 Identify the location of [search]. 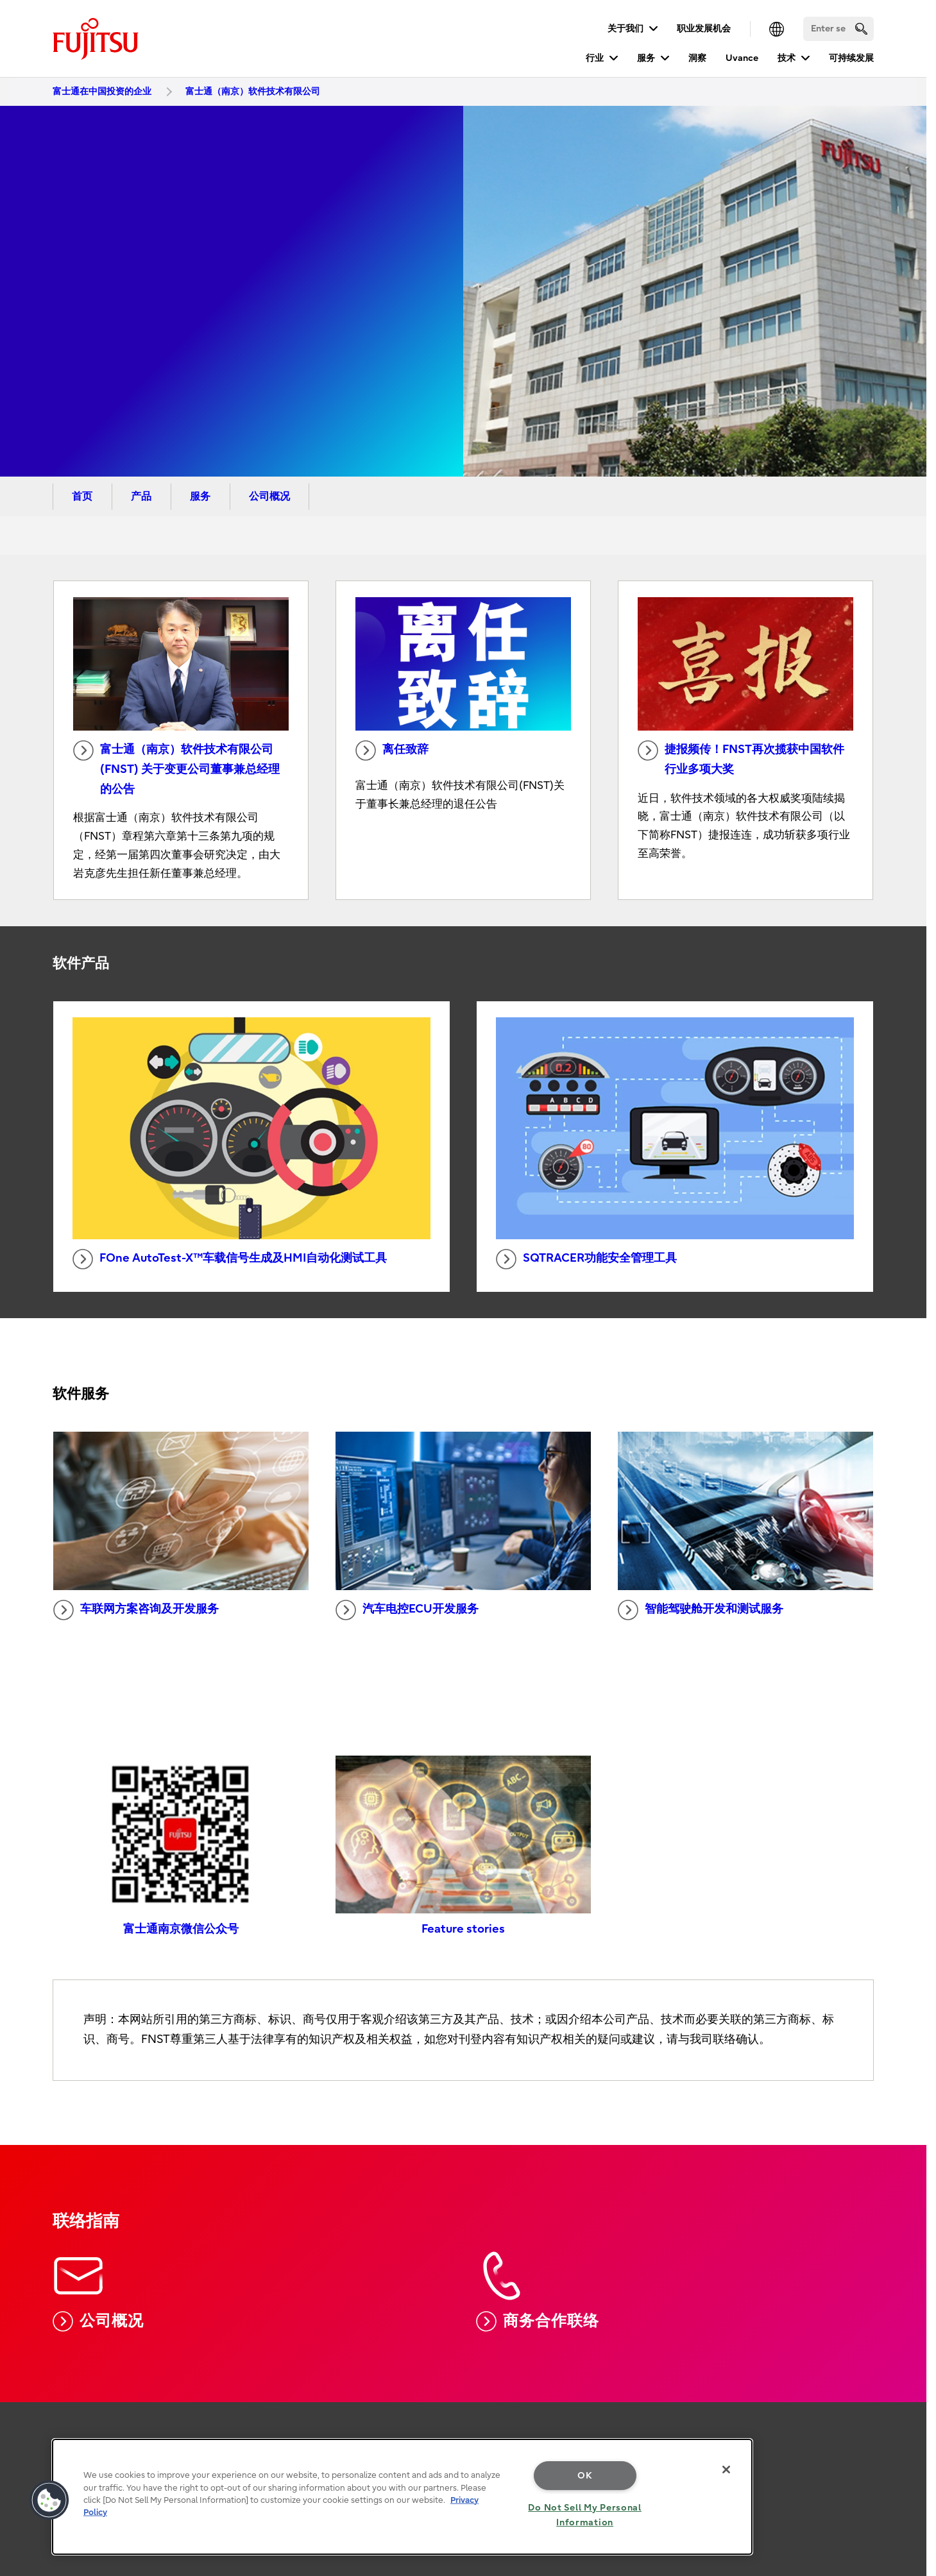
(861, 28).